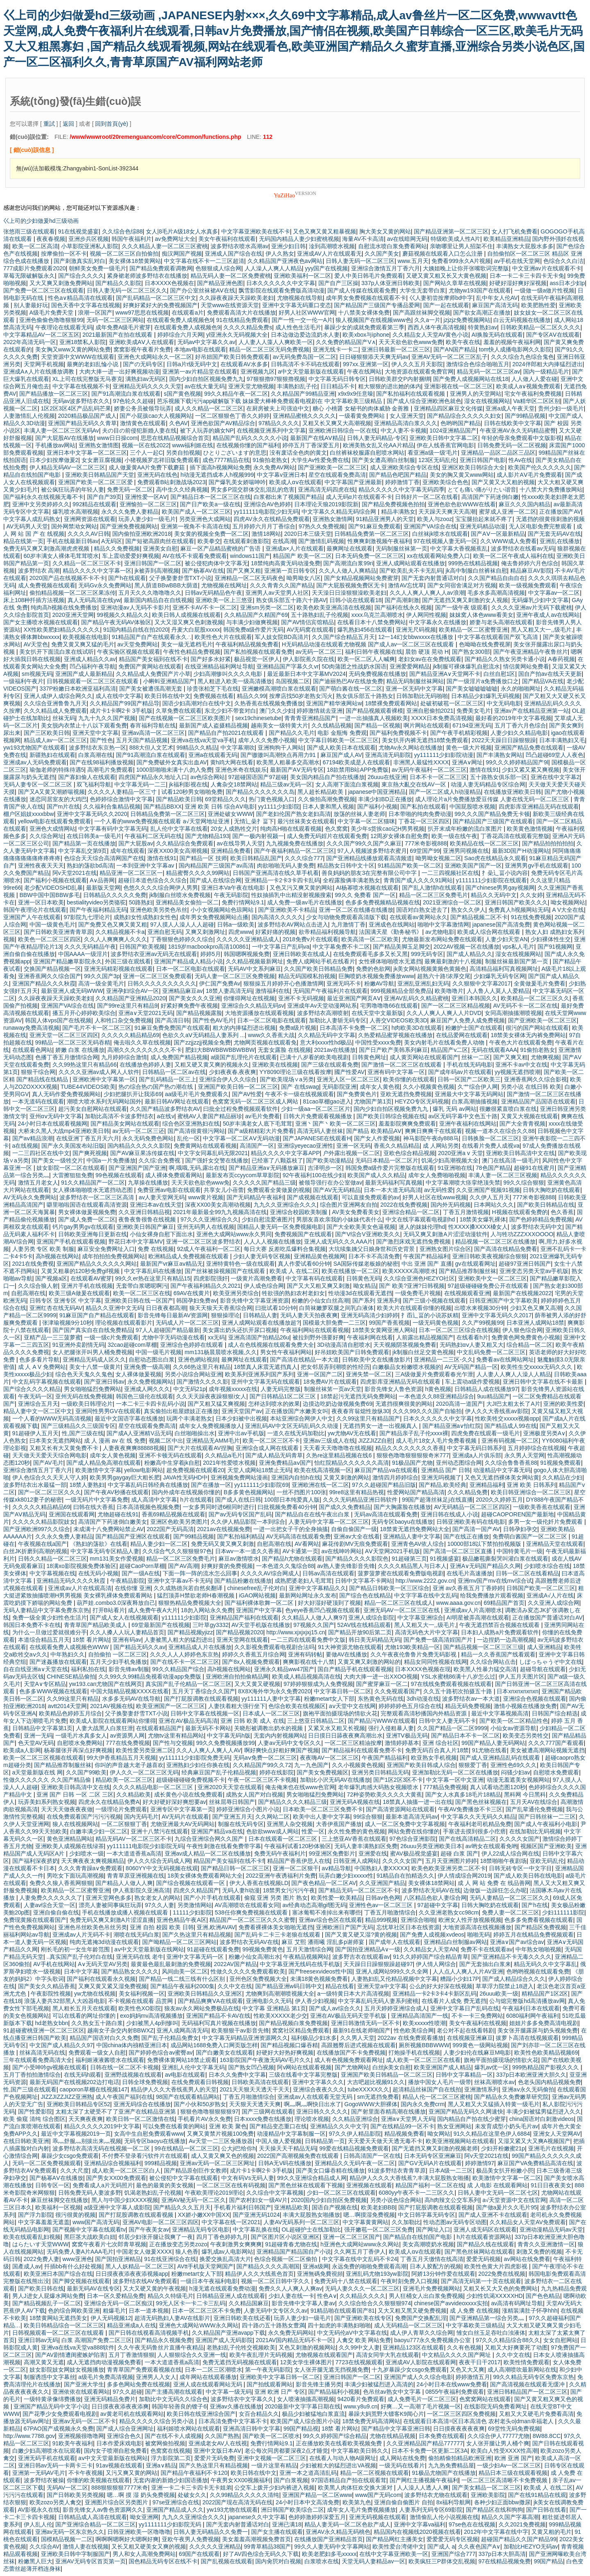  What do you see at coordinates (378, 2495) in the screenshot?
I see `www国产无码com` at bounding box center [378, 2495].